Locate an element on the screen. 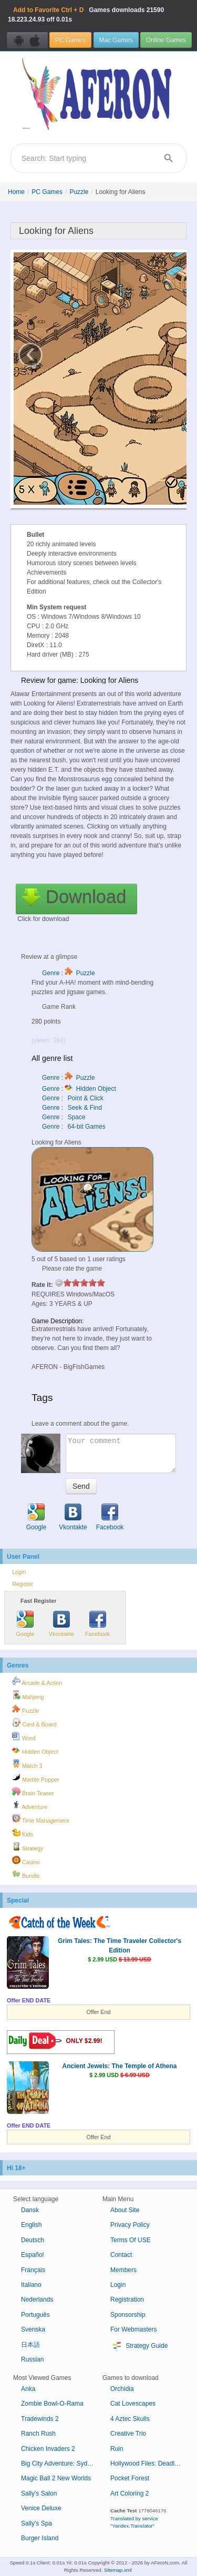 This screenshot has height=2576, width=197. Brain Teaser is located at coordinates (33, 1791).